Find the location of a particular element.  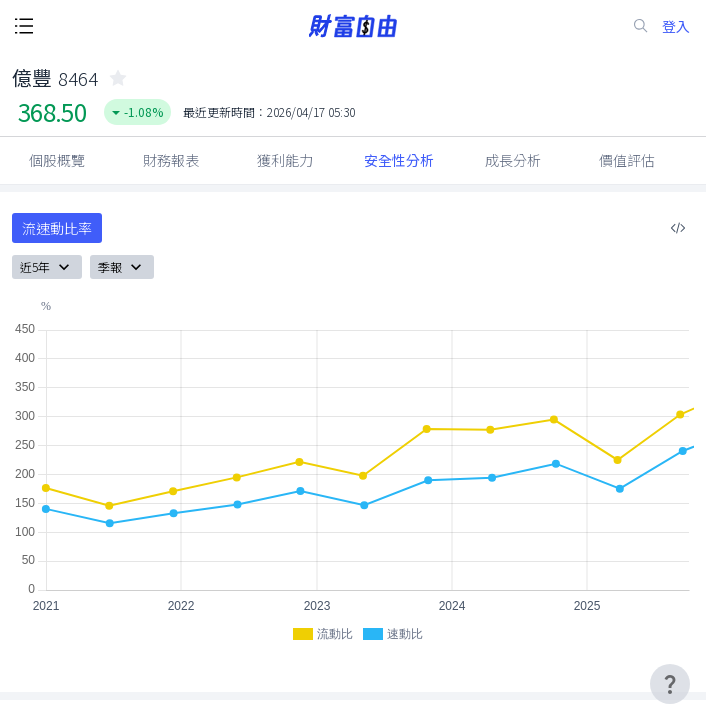

獲利能力 is located at coordinates (285, 160).